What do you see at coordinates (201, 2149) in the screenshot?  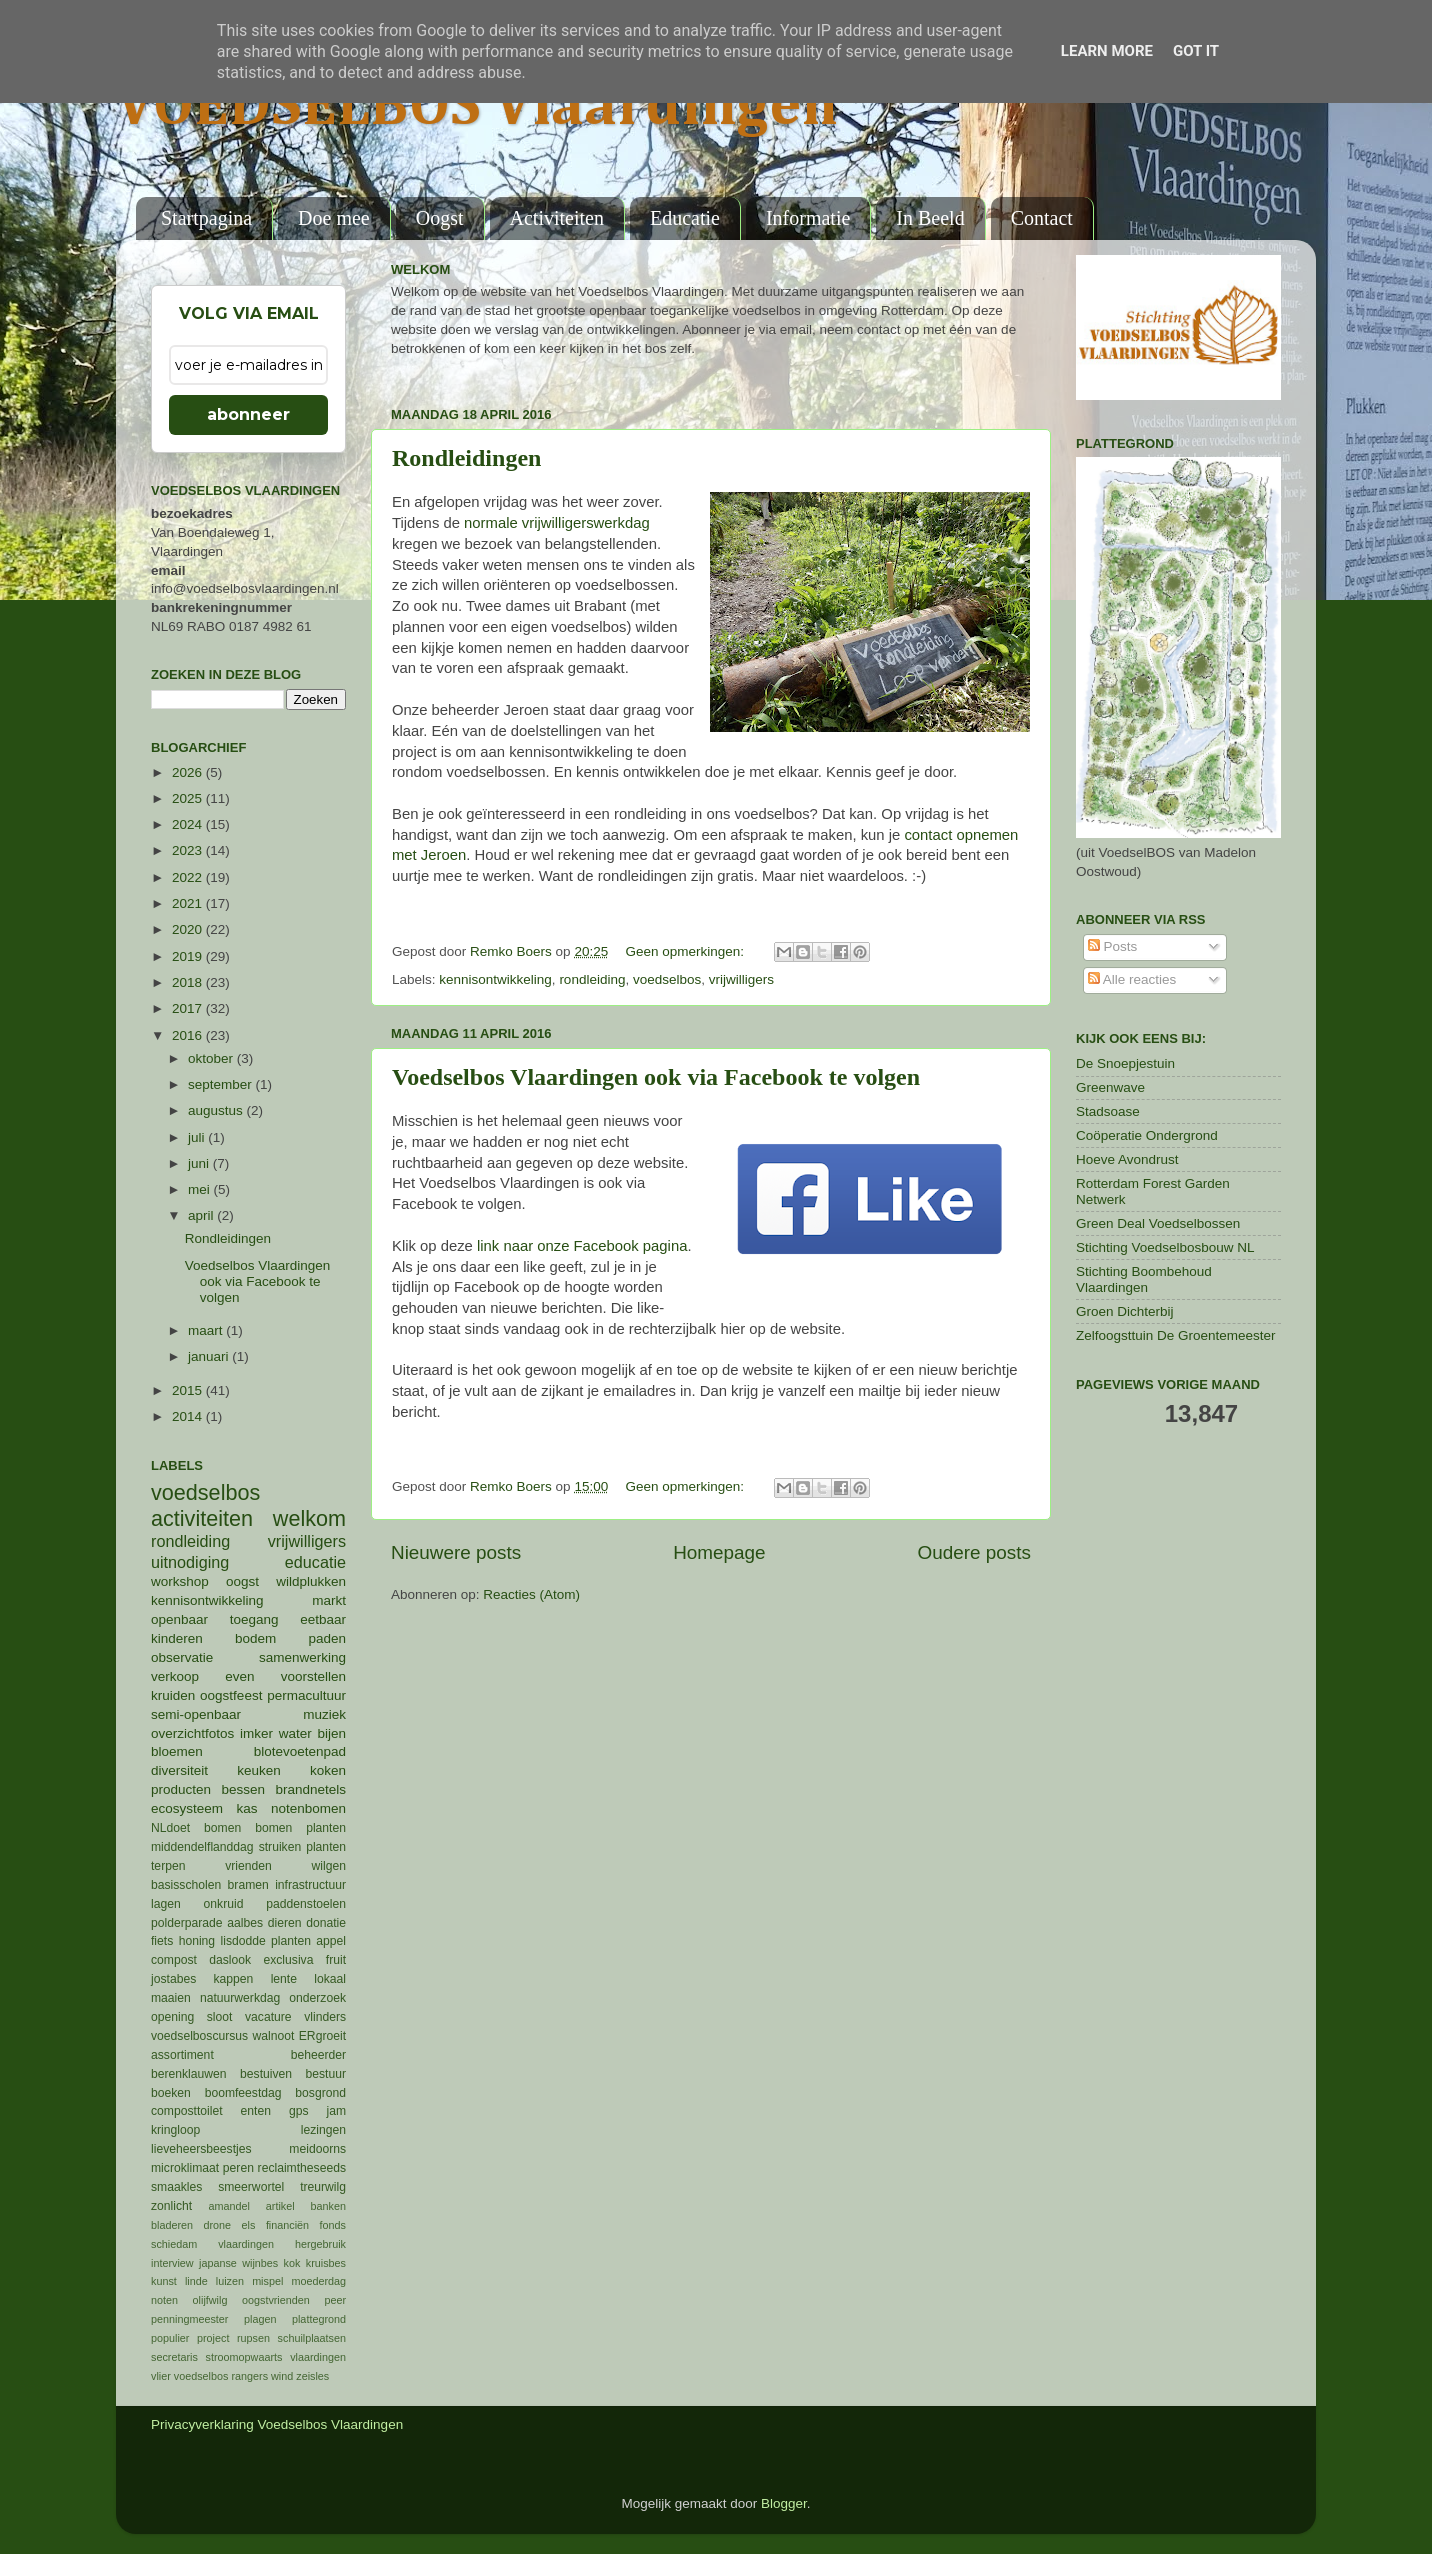 I see `lieveheersbeestjes` at bounding box center [201, 2149].